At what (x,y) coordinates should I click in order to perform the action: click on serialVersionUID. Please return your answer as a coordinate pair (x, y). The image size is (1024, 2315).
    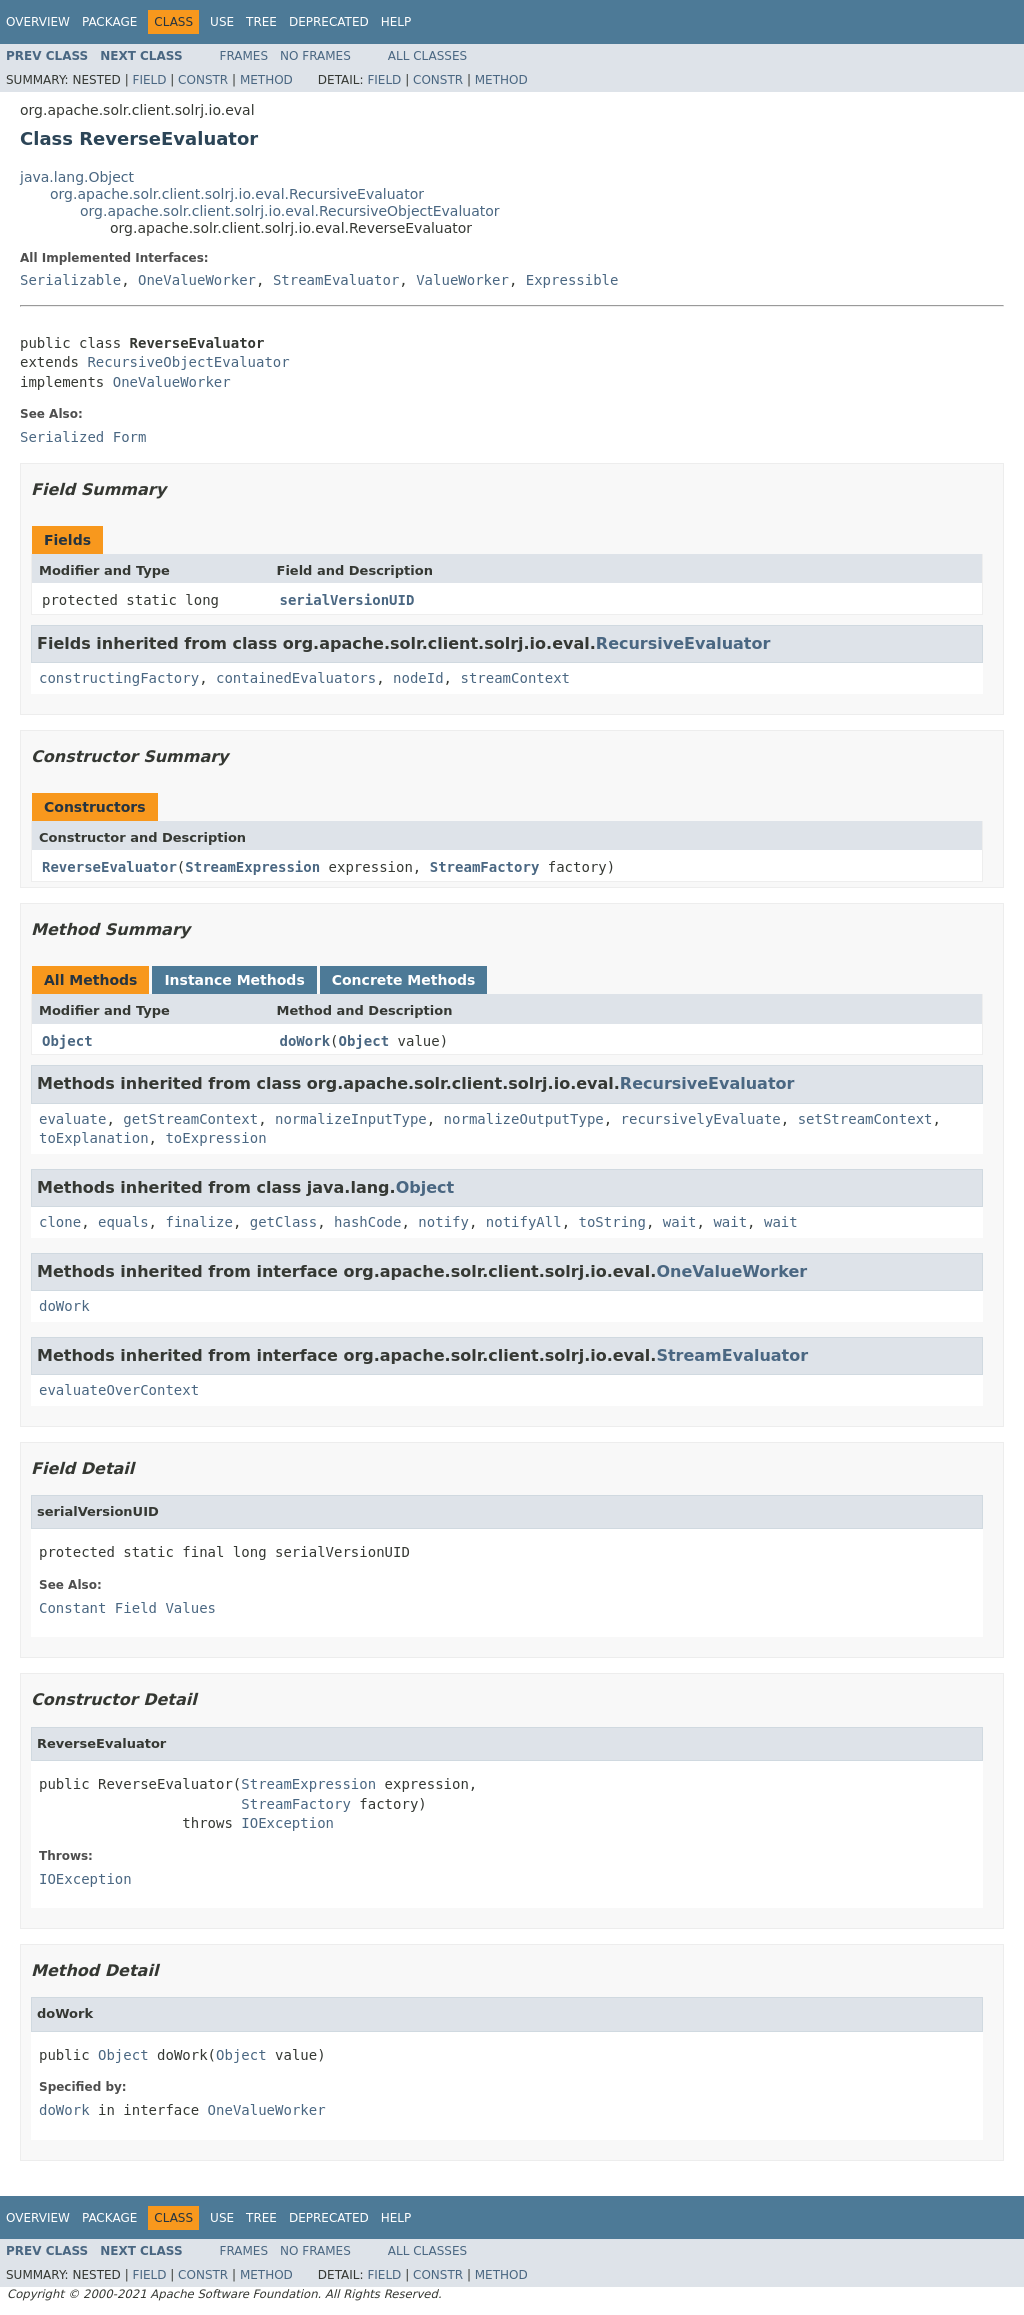
    Looking at the image, I should click on (347, 600).